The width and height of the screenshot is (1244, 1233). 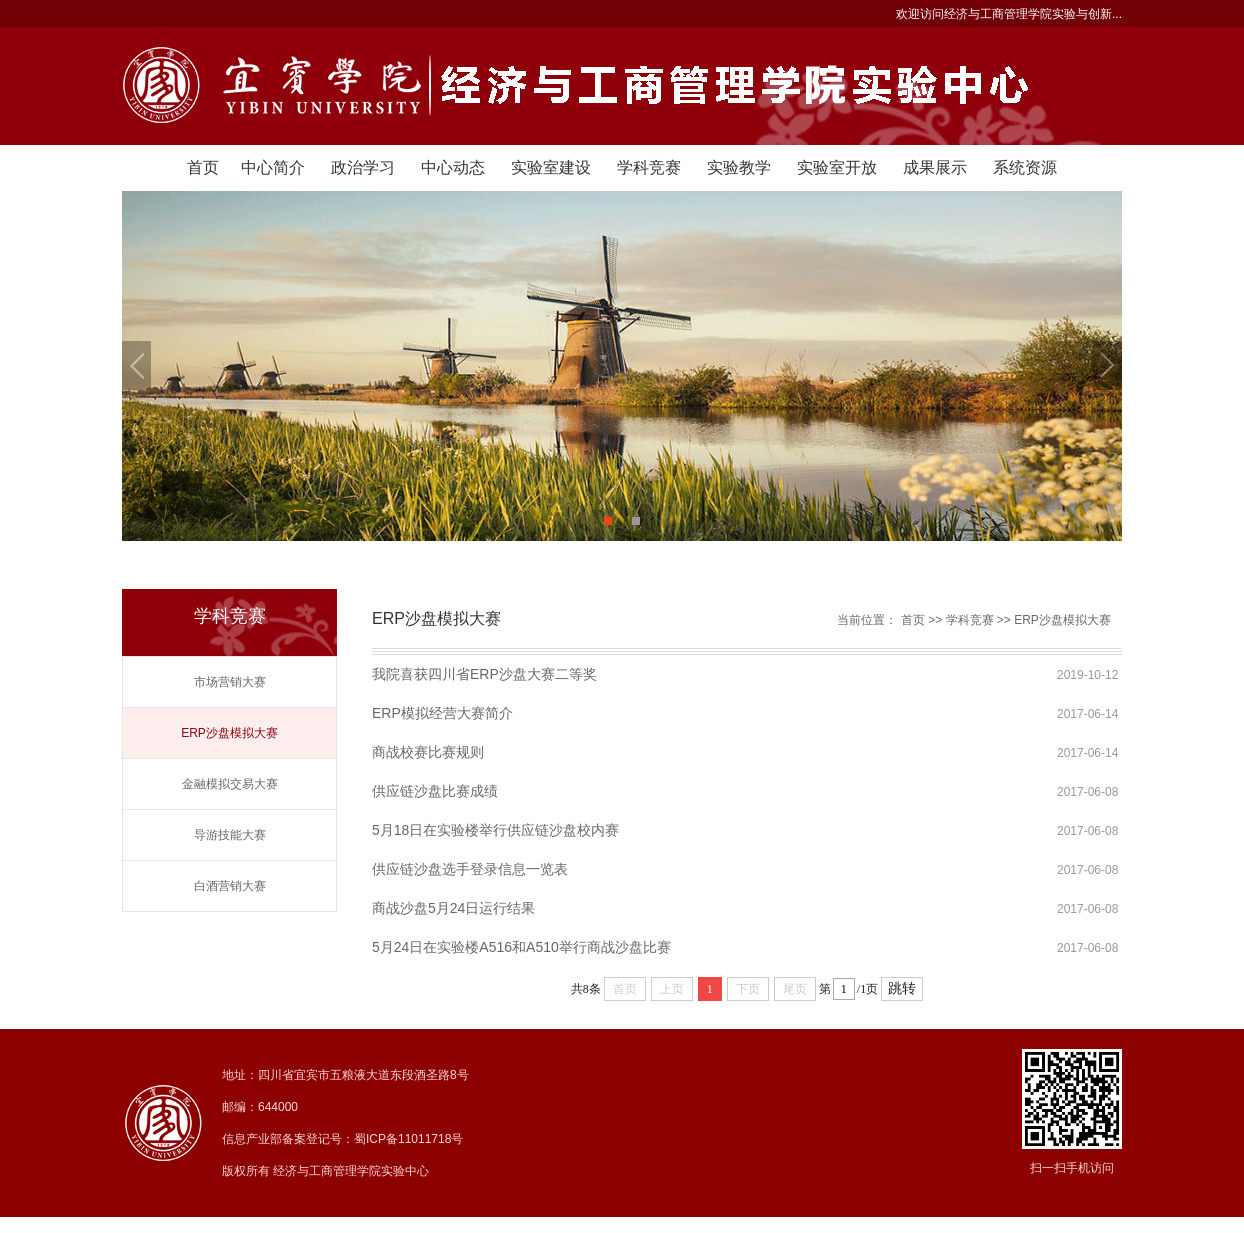 I want to click on 实验室建设, so click(x=551, y=167).